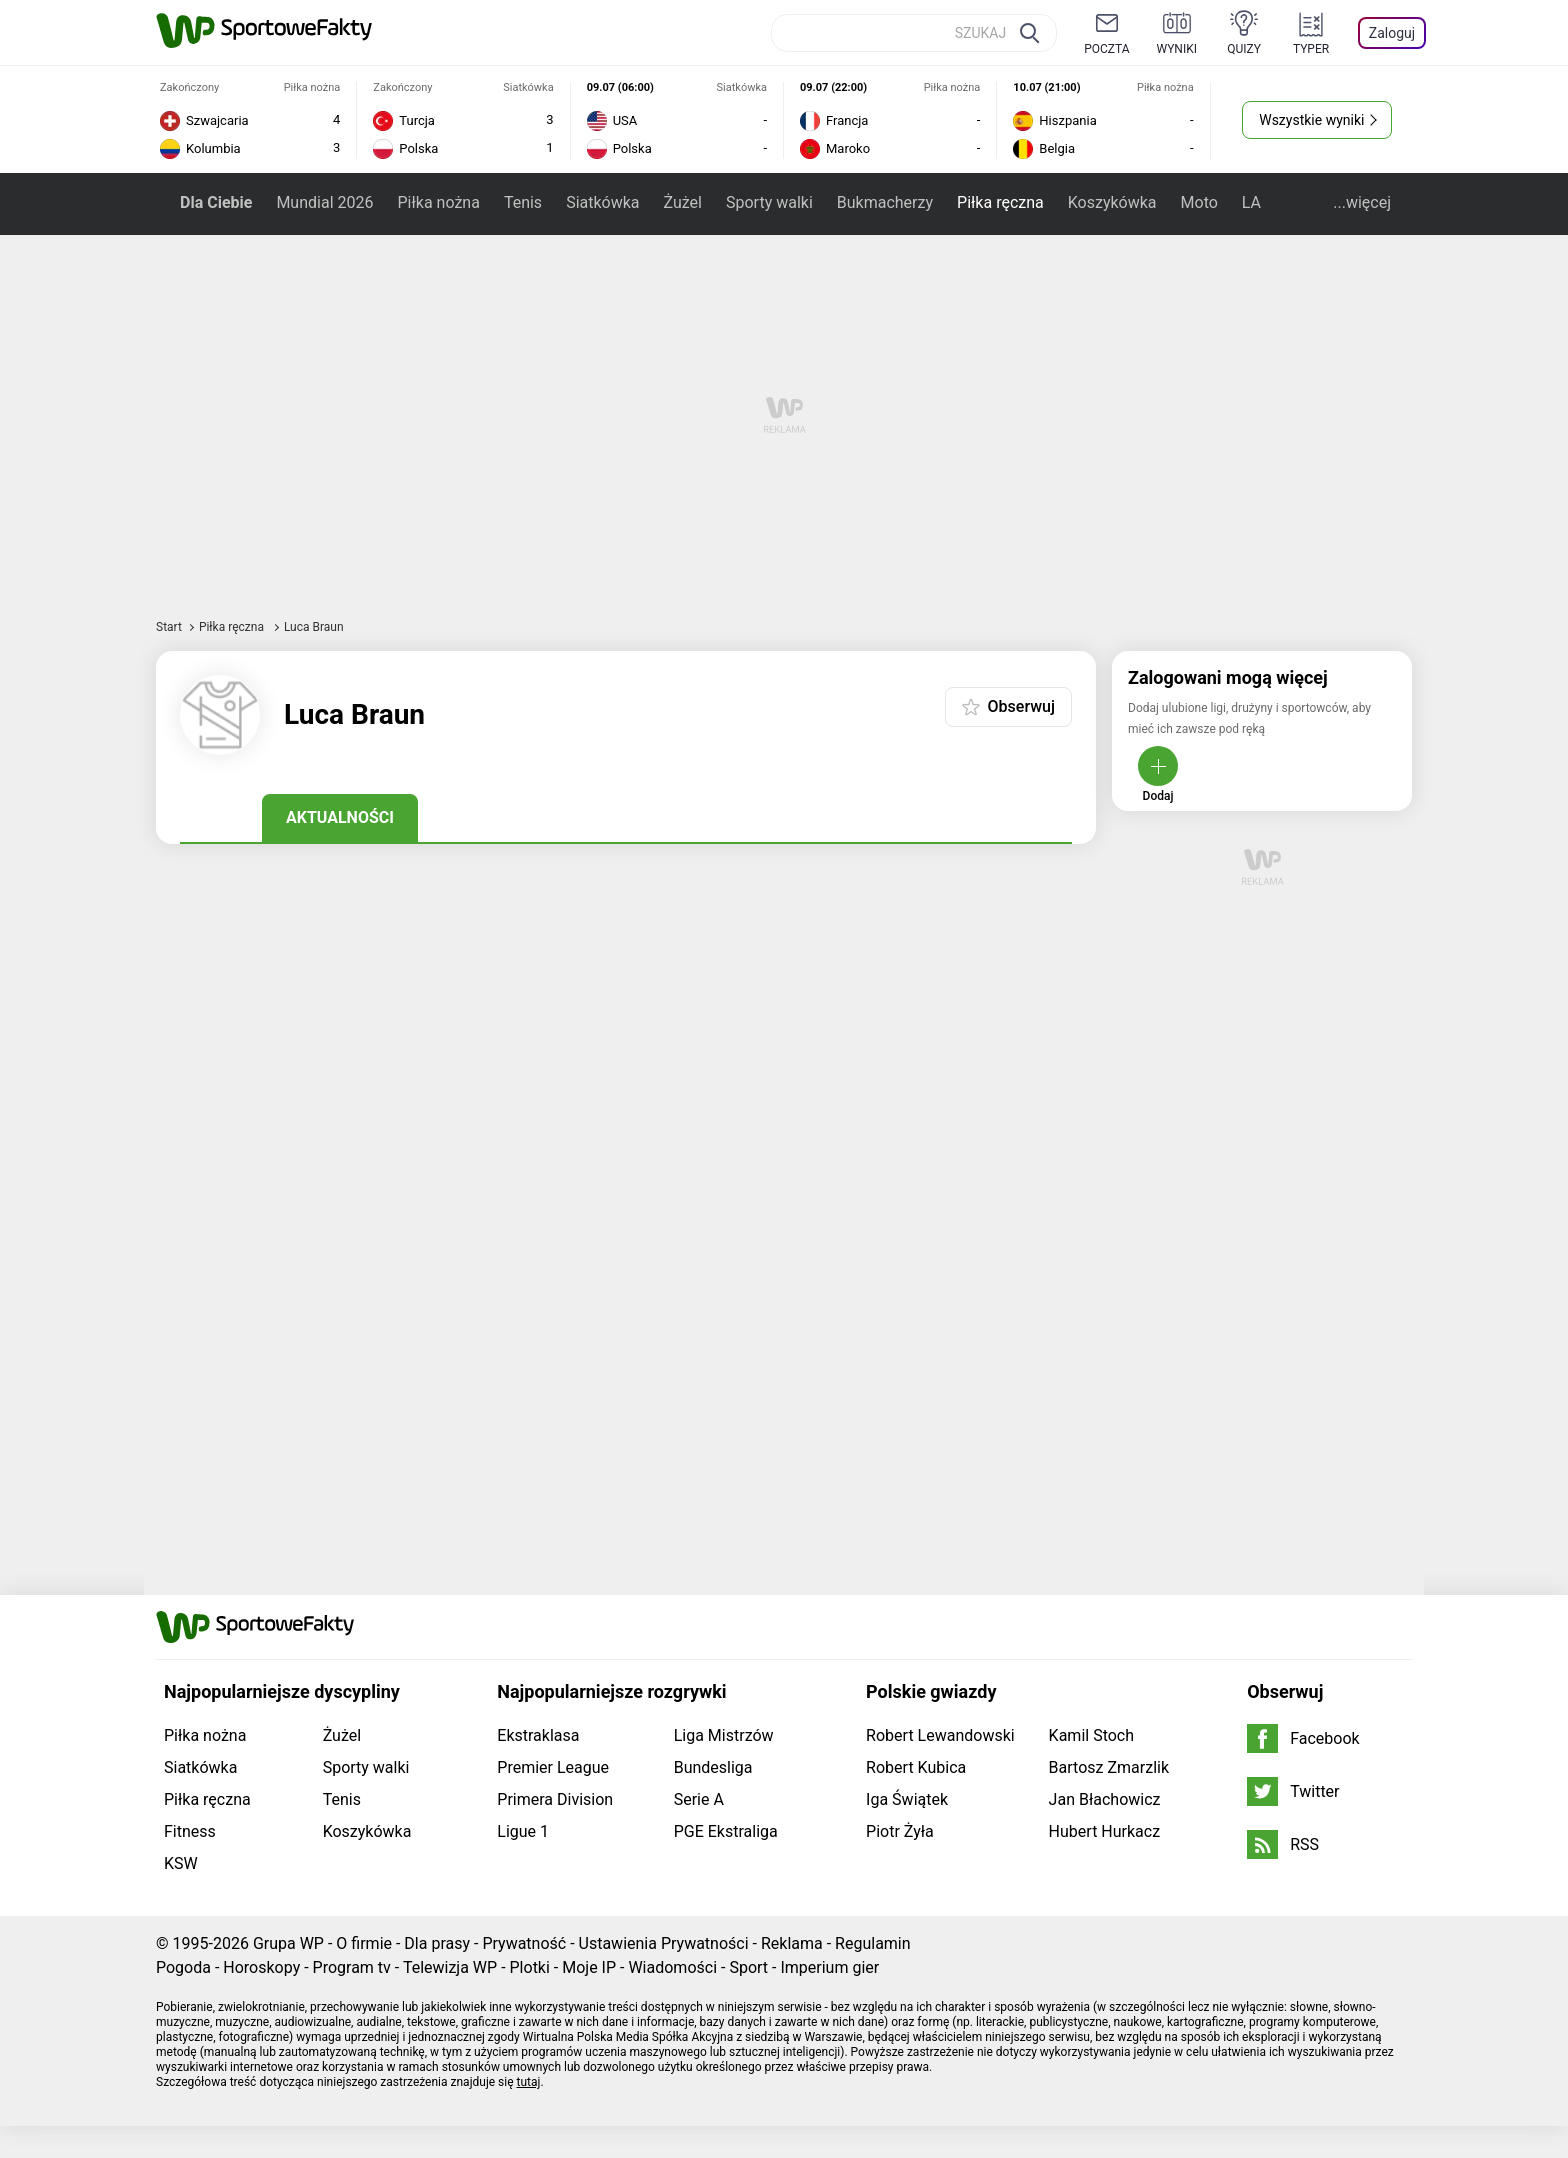  What do you see at coordinates (523, 1831) in the screenshot?
I see `Ligue 1` at bounding box center [523, 1831].